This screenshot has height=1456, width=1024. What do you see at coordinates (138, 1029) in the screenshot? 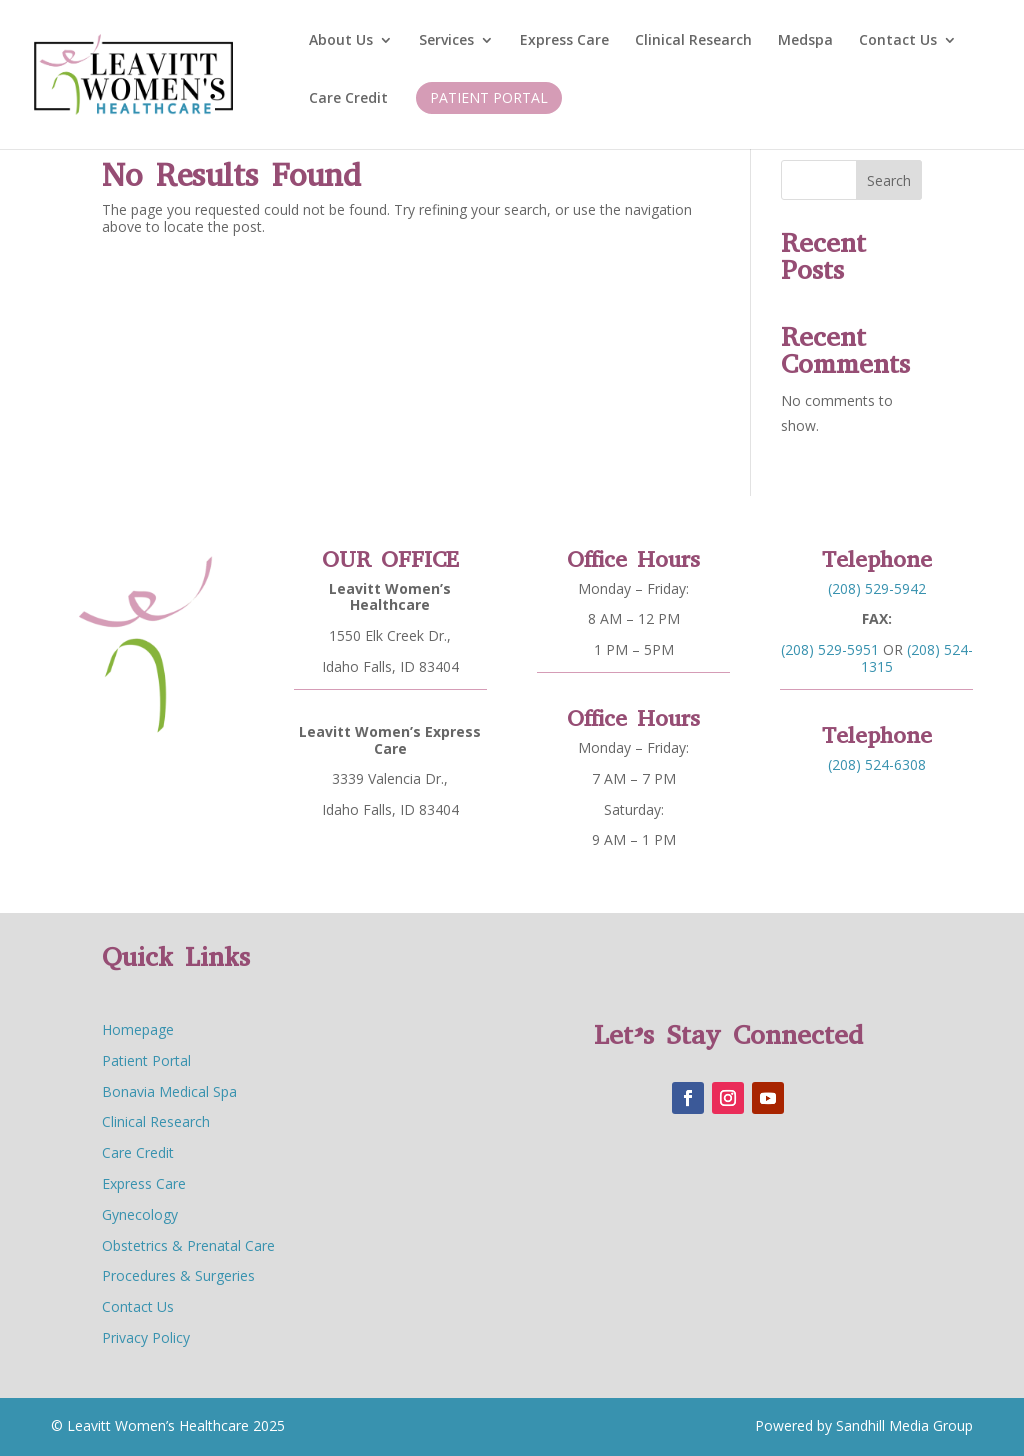
I see `Homepage` at bounding box center [138, 1029].